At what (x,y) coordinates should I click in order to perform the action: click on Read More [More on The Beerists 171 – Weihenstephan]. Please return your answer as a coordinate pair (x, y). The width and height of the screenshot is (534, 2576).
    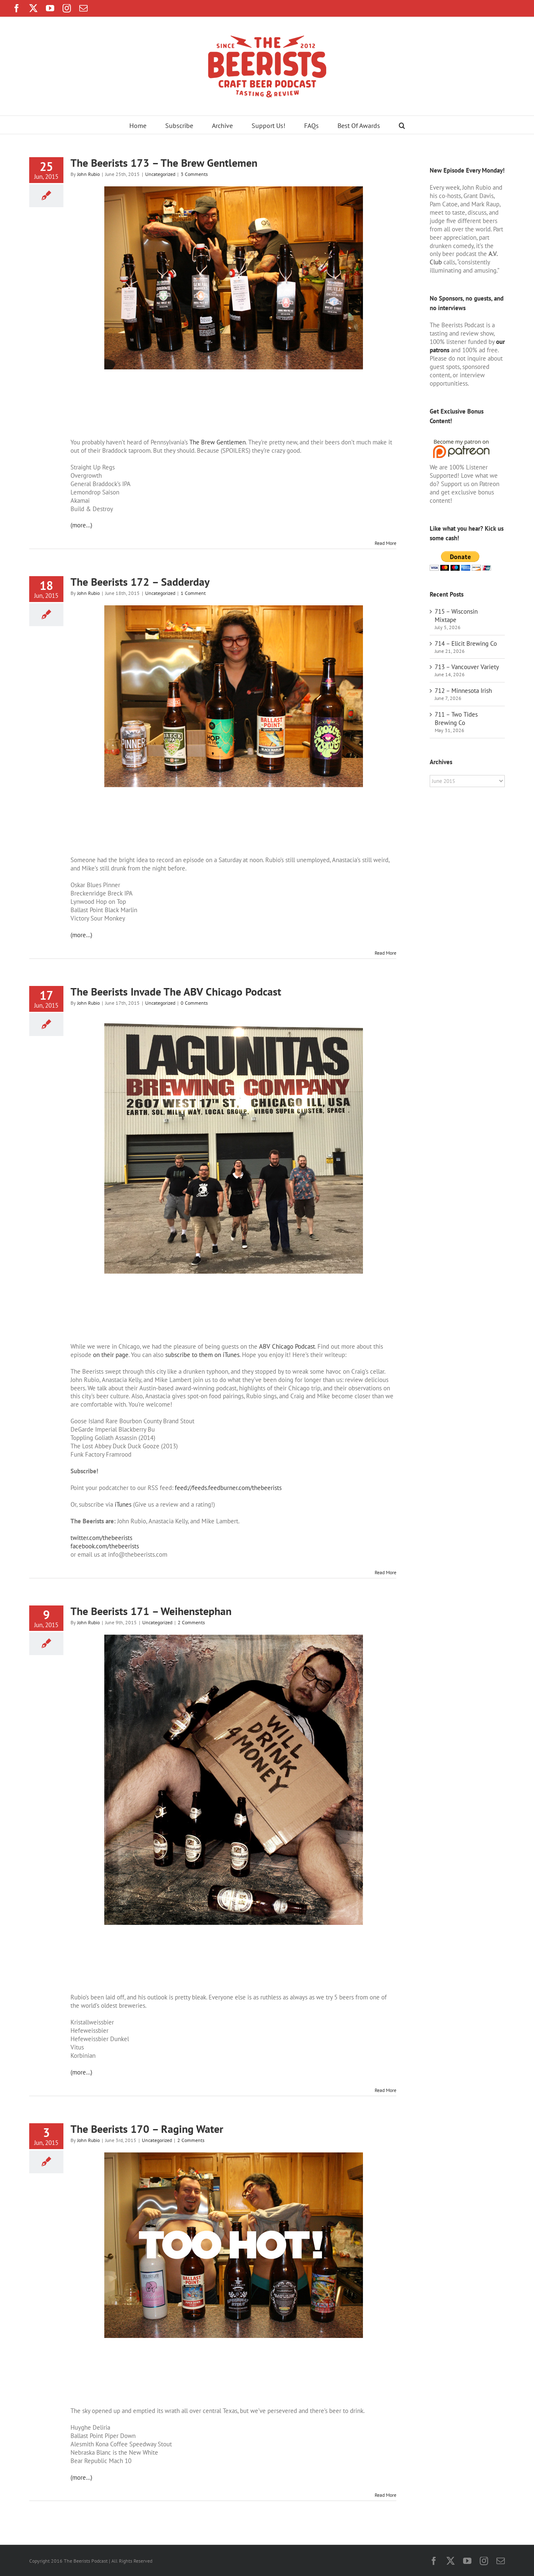
    Looking at the image, I should click on (385, 2090).